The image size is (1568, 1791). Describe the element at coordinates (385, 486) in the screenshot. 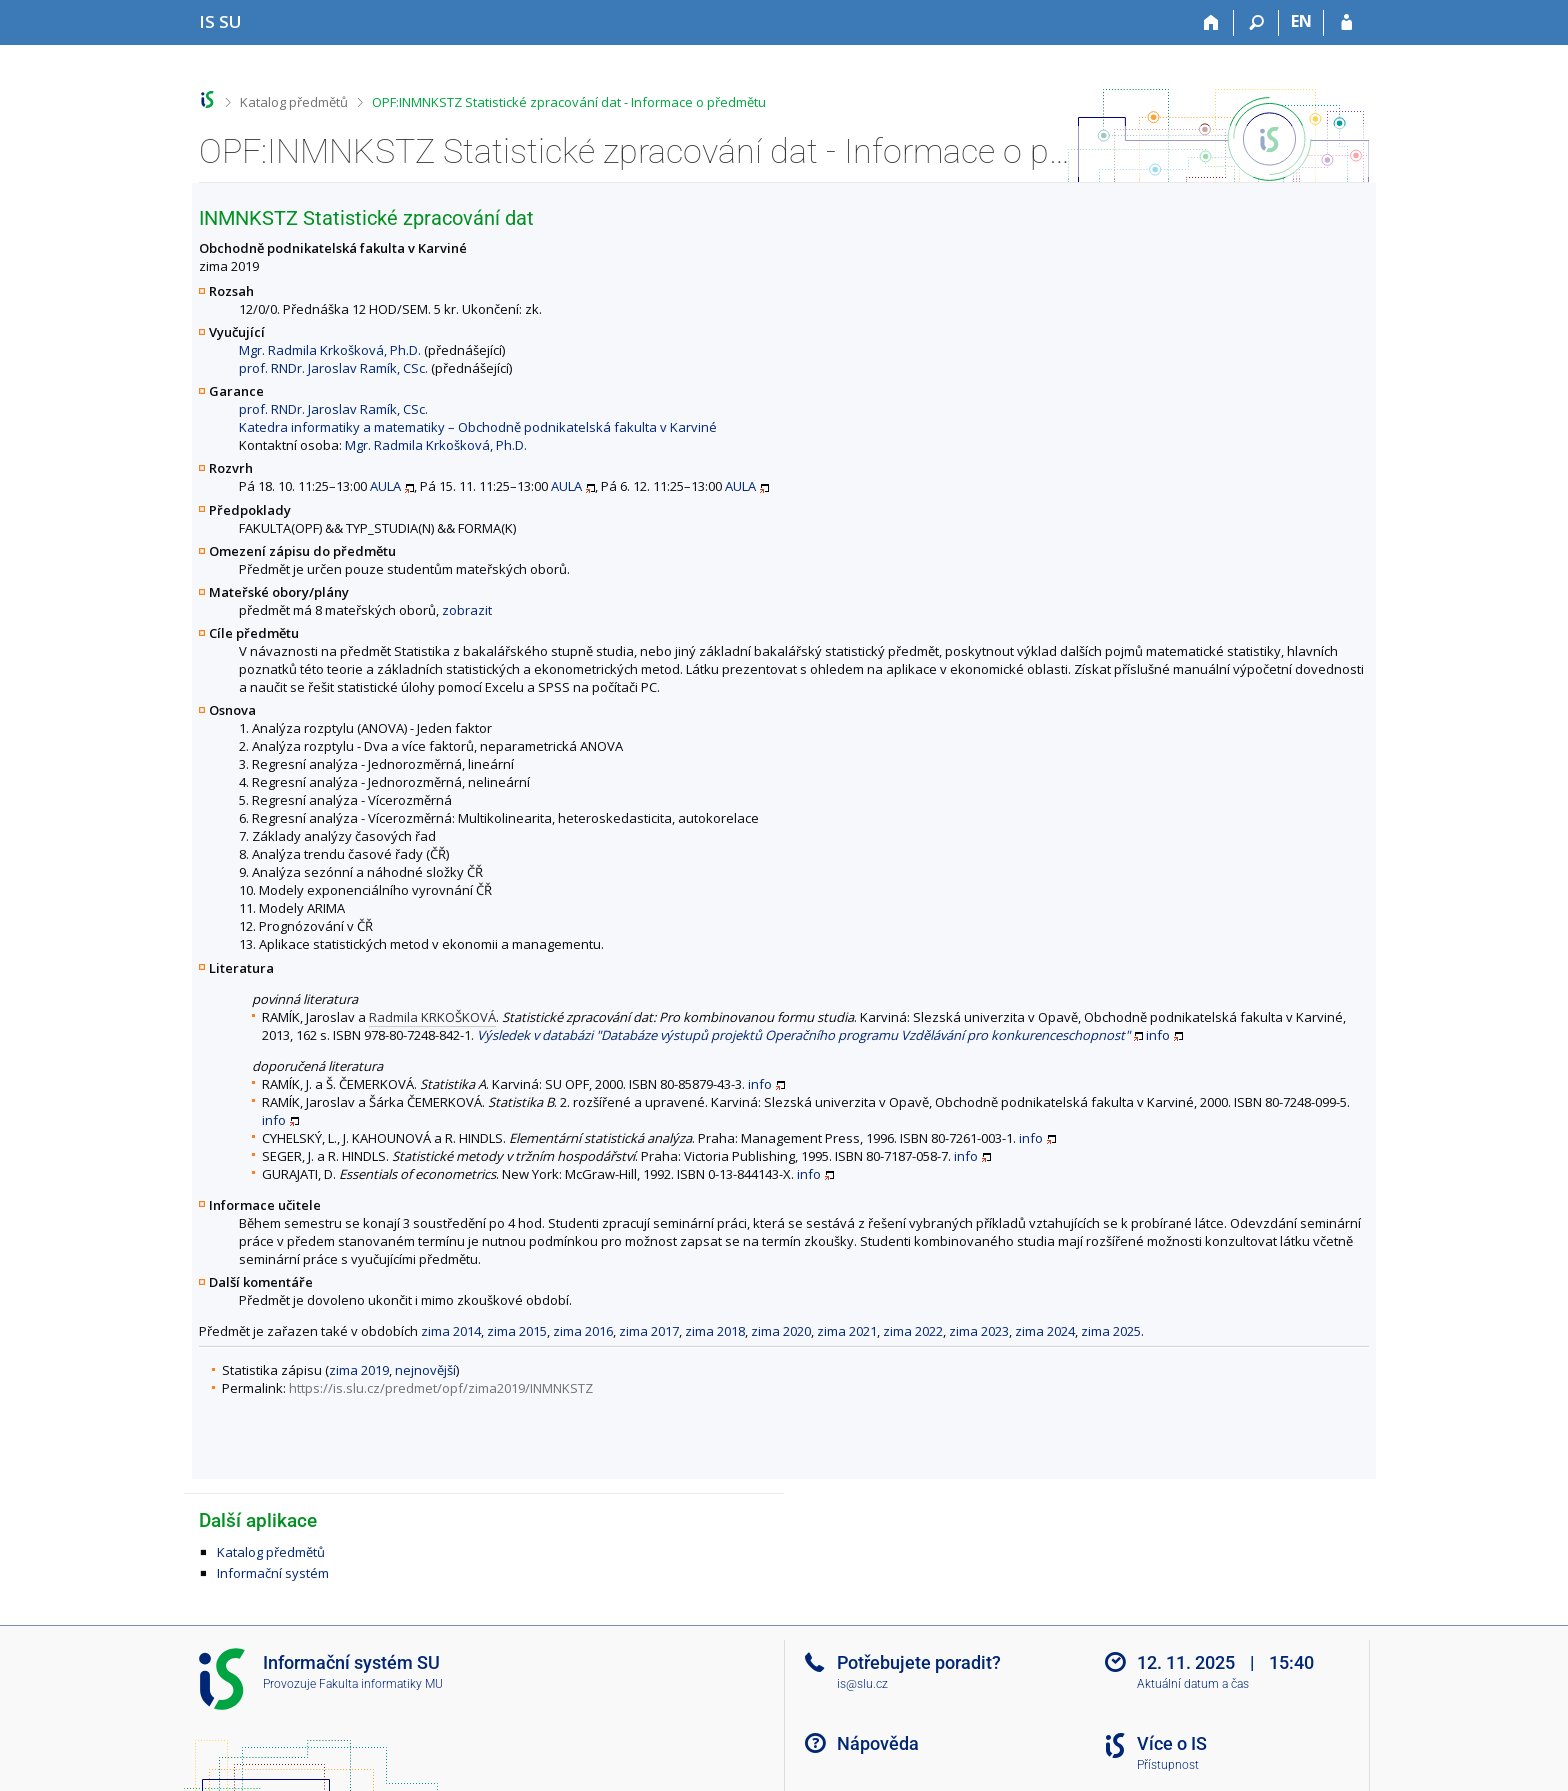

I see `AULA` at that location.